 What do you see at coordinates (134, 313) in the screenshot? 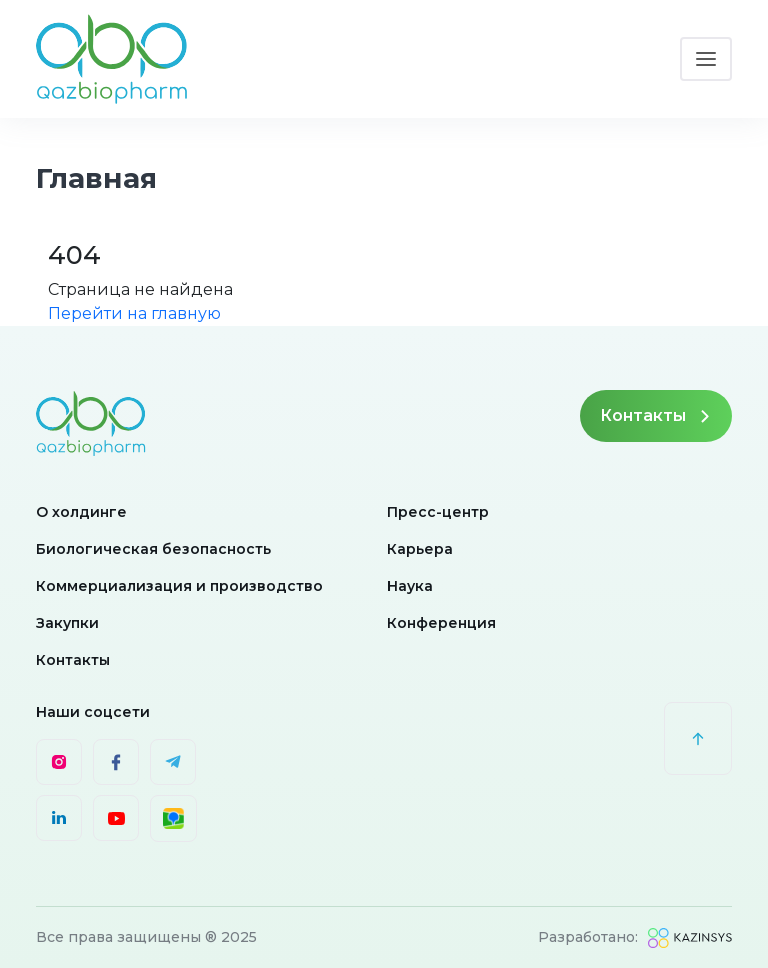
I see `Перейти на главную` at bounding box center [134, 313].